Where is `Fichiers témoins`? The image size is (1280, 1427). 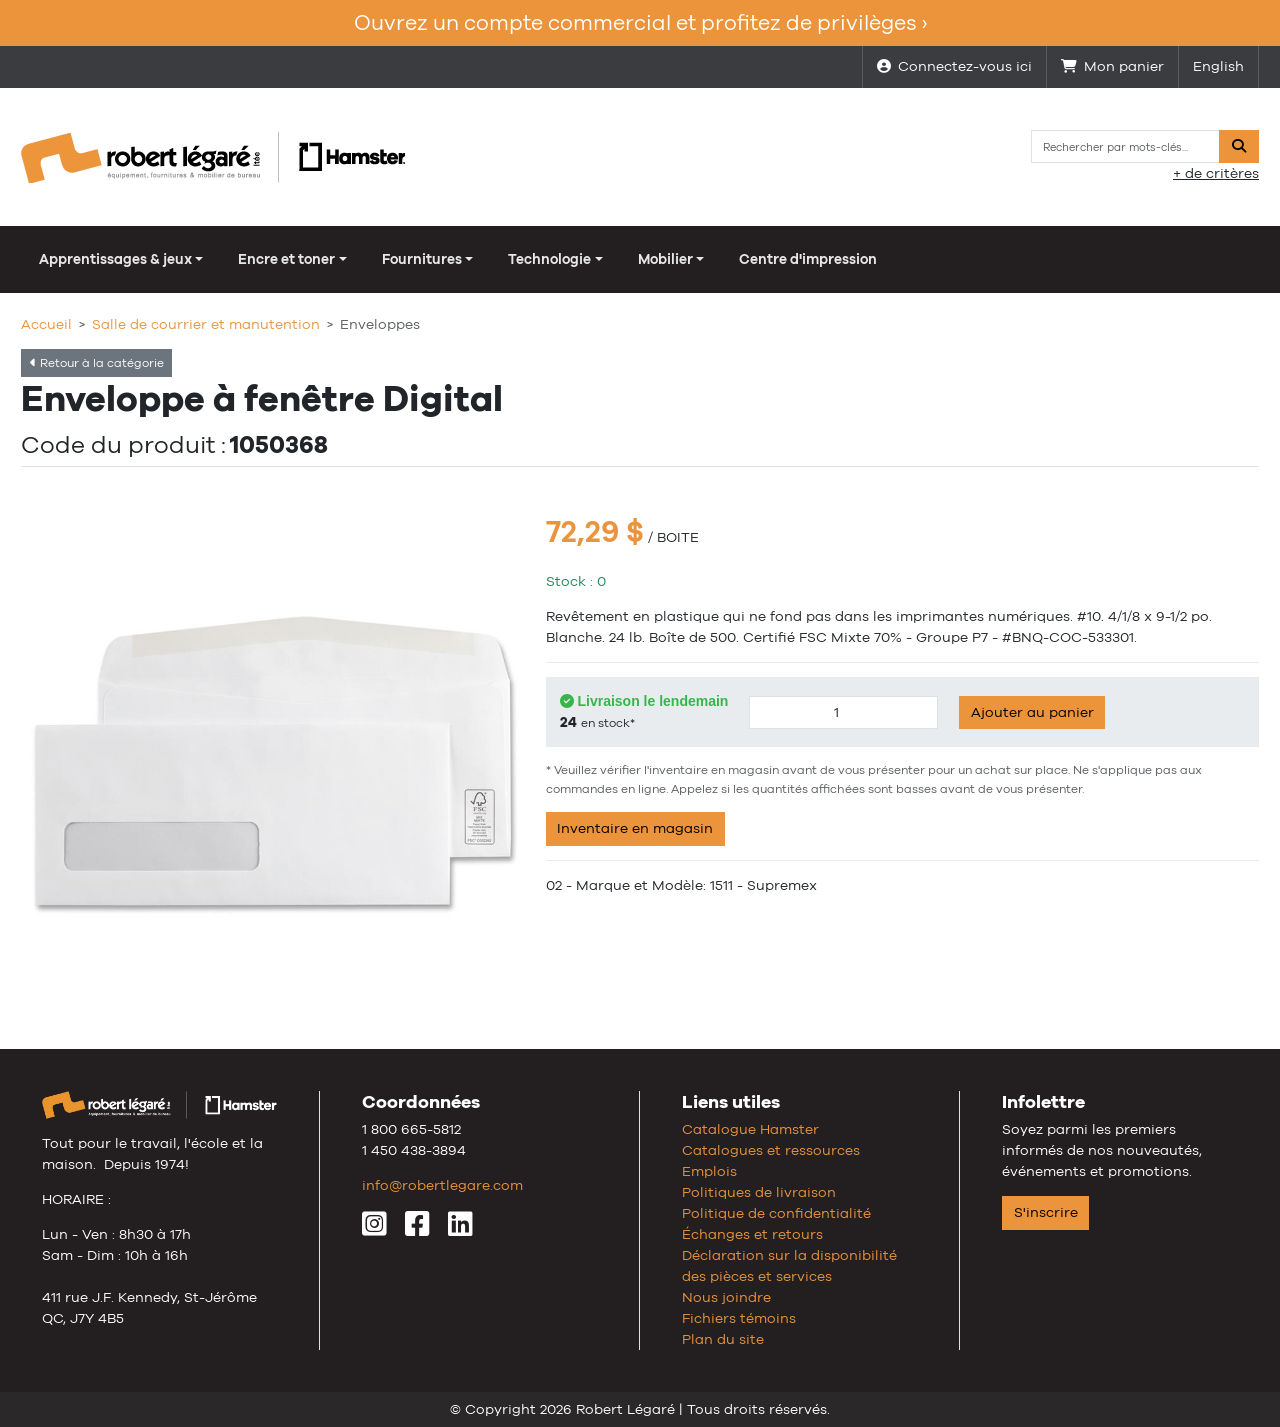
Fichiers témoins is located at coordinates (739, 1318).